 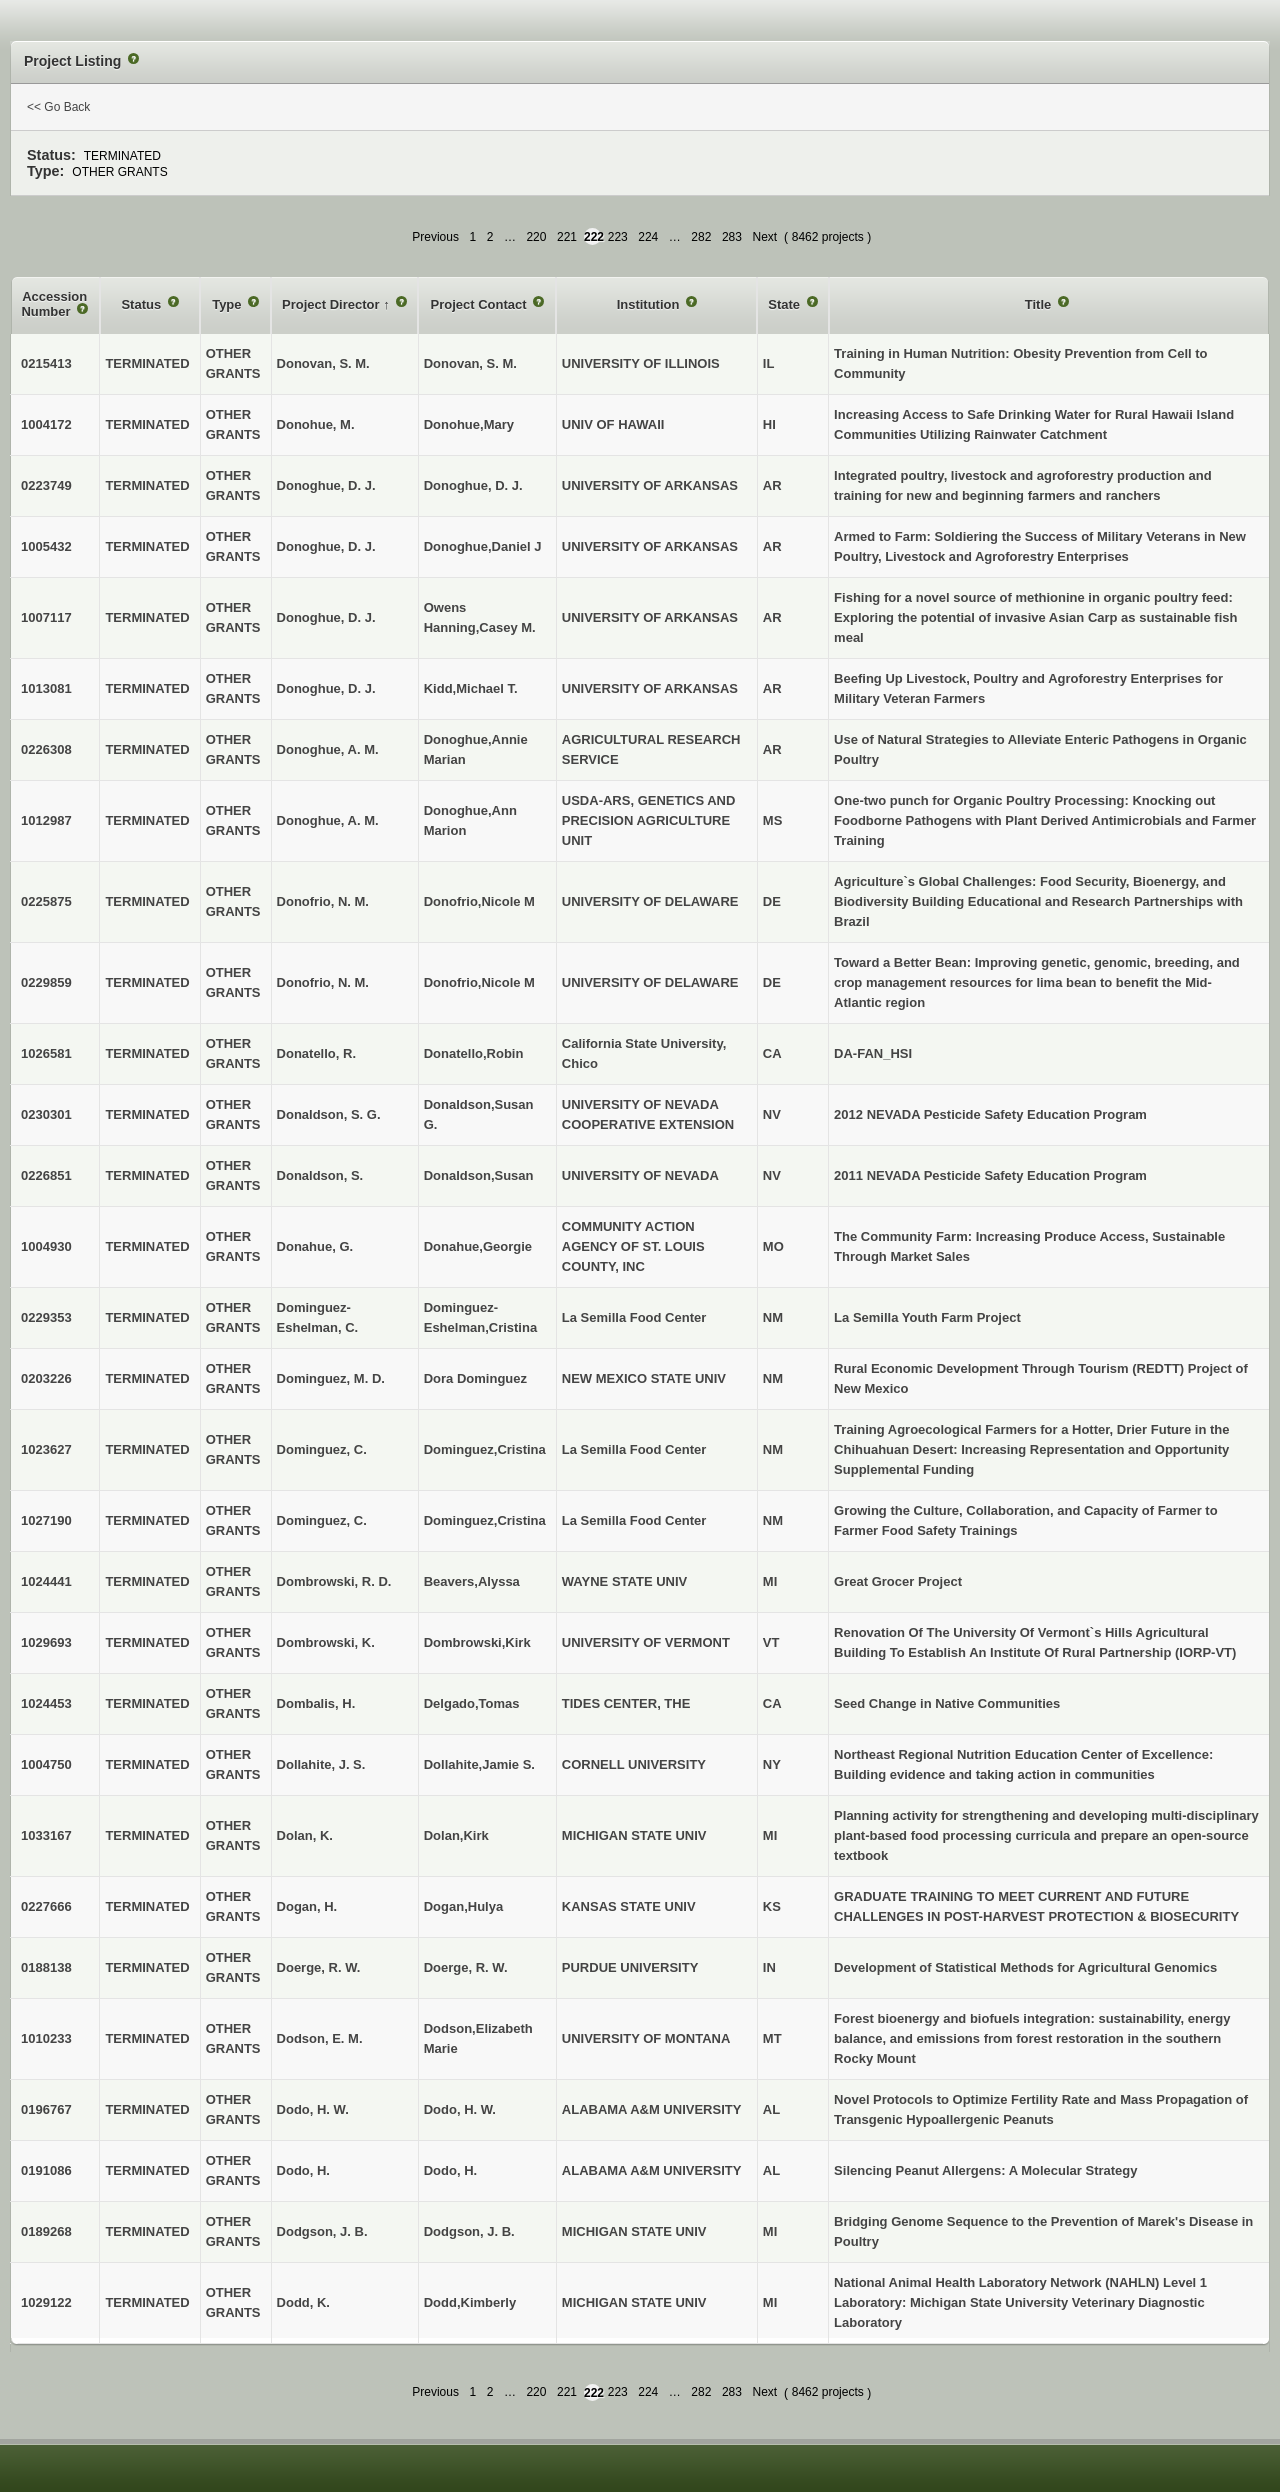 What do you see at coordinates (618, 237) in the screenshot?
I see `223` at bounding box center [618, 237].